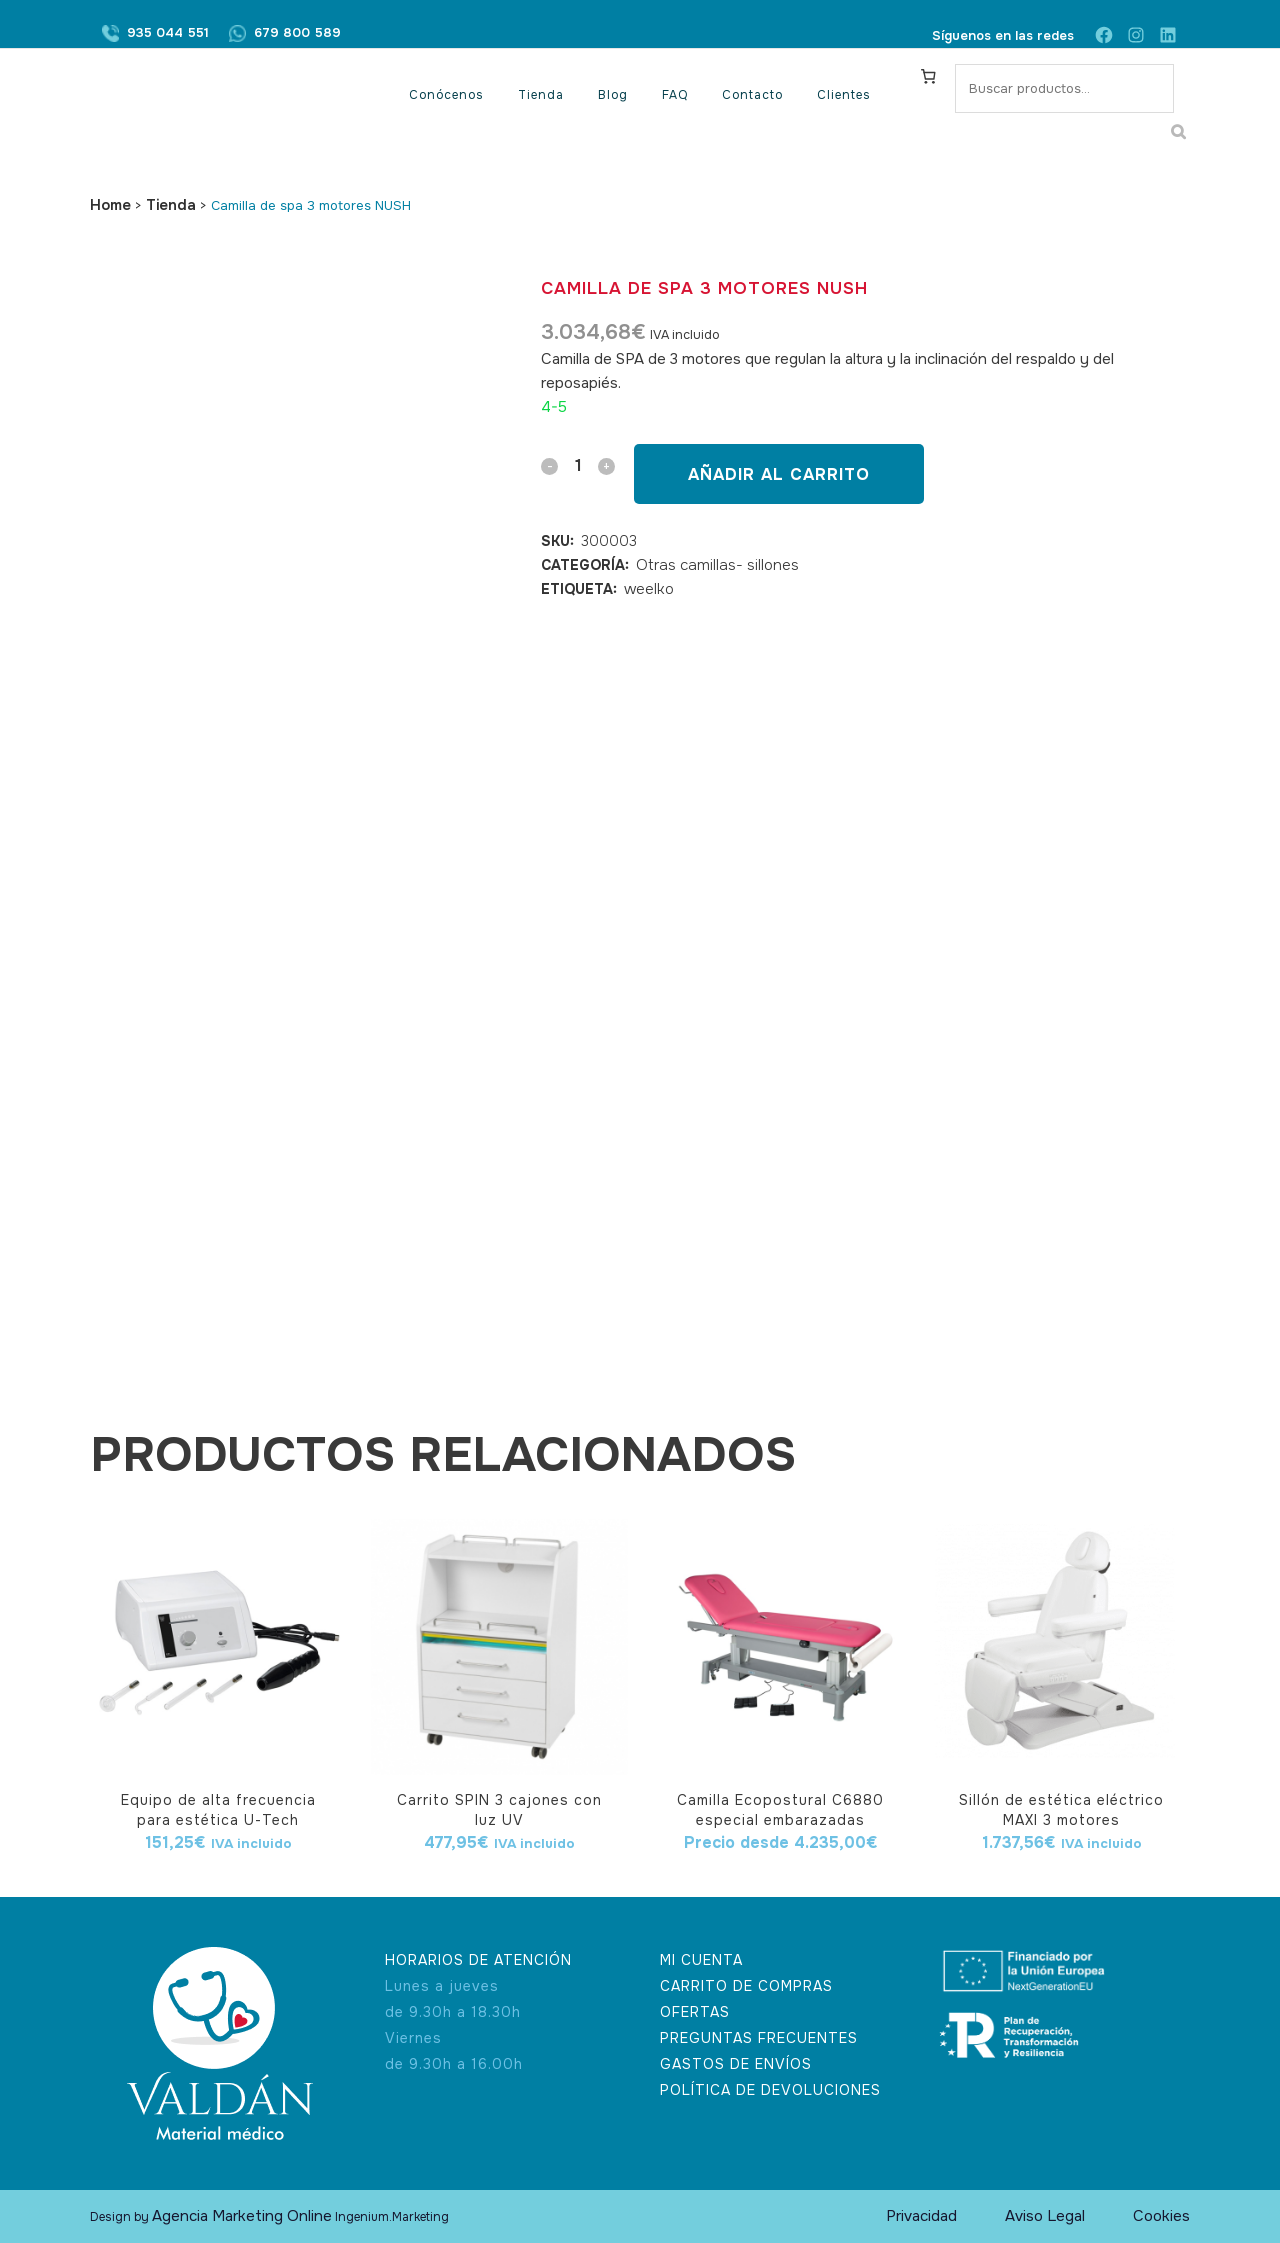 The image size is (1280, 2243). What do you see at coordinates (736, 2064) in the screenshot?
I see `GASTOS DE ENVÍOS` at bounding box center [736, 2064].